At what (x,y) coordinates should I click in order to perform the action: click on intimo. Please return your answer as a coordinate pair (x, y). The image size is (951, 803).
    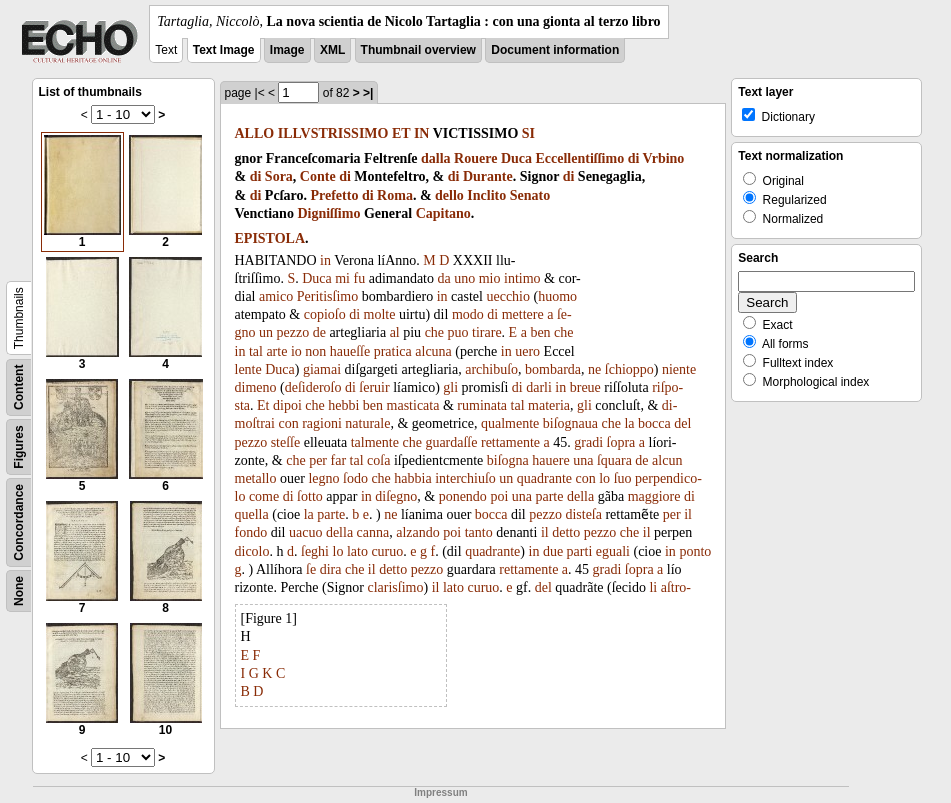
    Looking at the image, I should click on (522, 278).